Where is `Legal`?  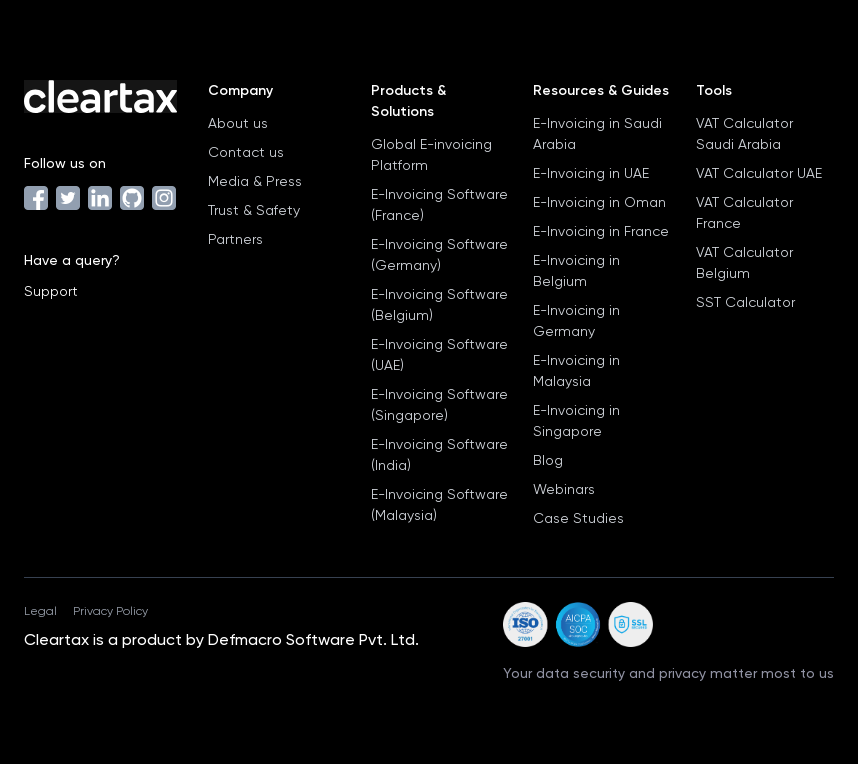 Legal is located at coordinates (40, 611).